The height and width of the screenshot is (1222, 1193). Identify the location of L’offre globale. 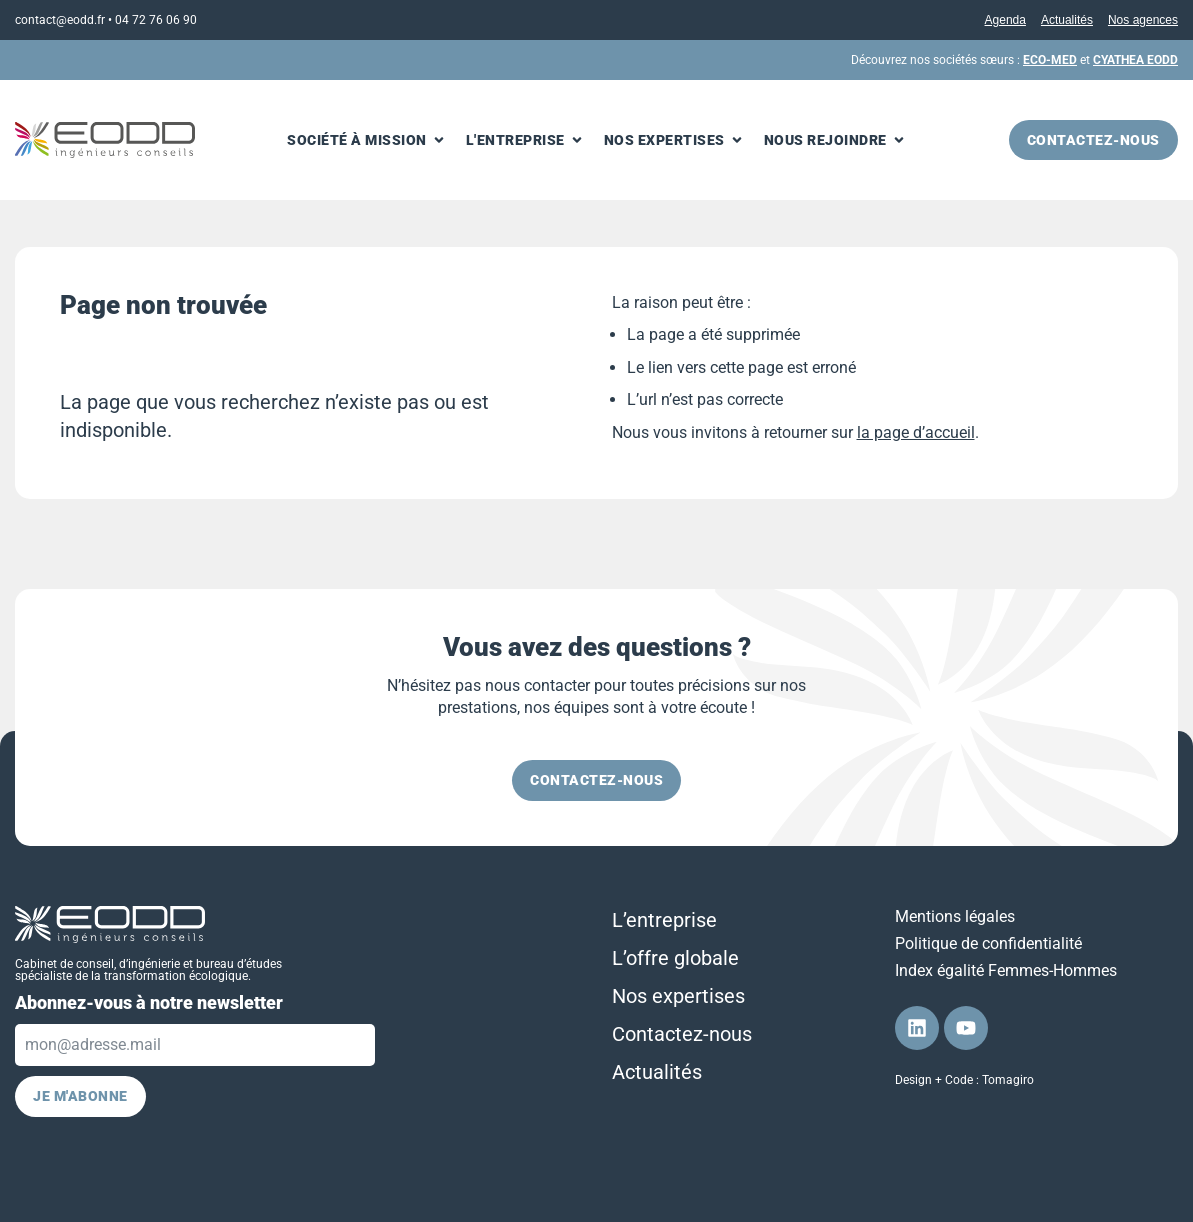
(675, 958).